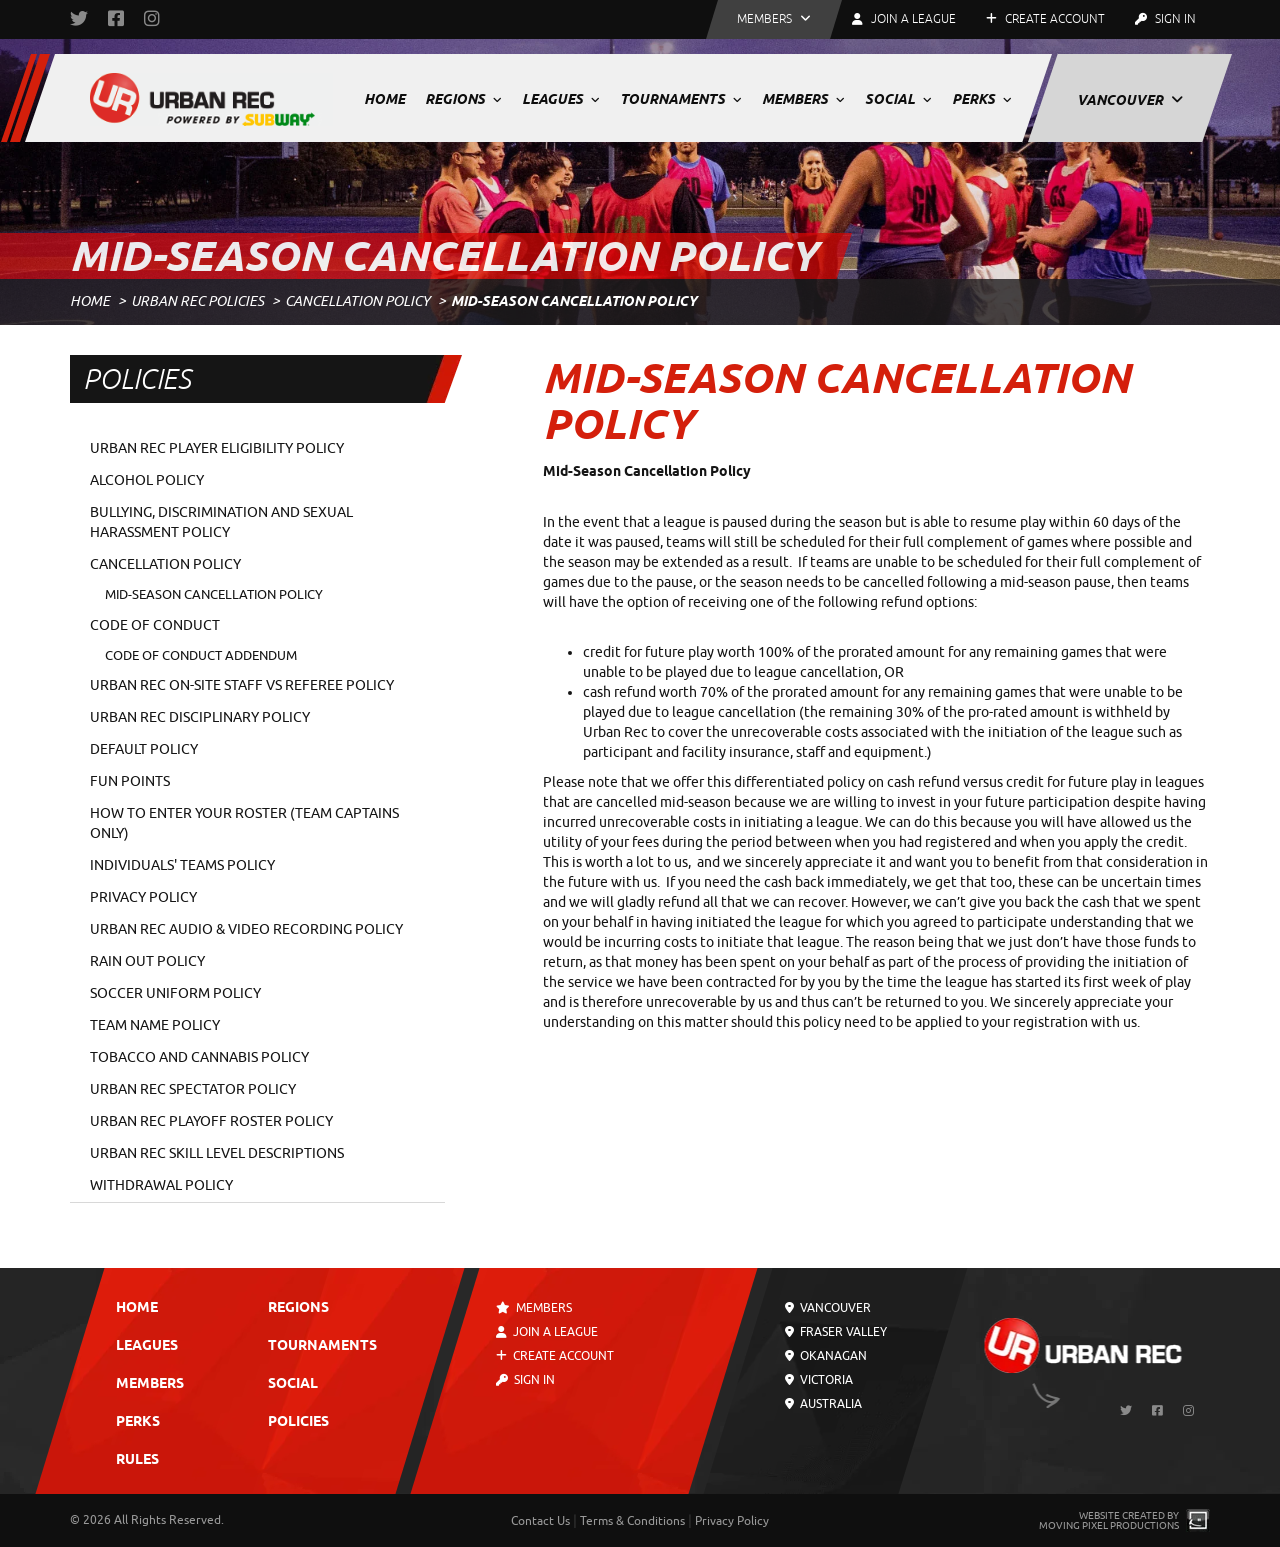  Describe the element at coordinates (681, 99) in the screenshot. I see `Tournaments` at that location.